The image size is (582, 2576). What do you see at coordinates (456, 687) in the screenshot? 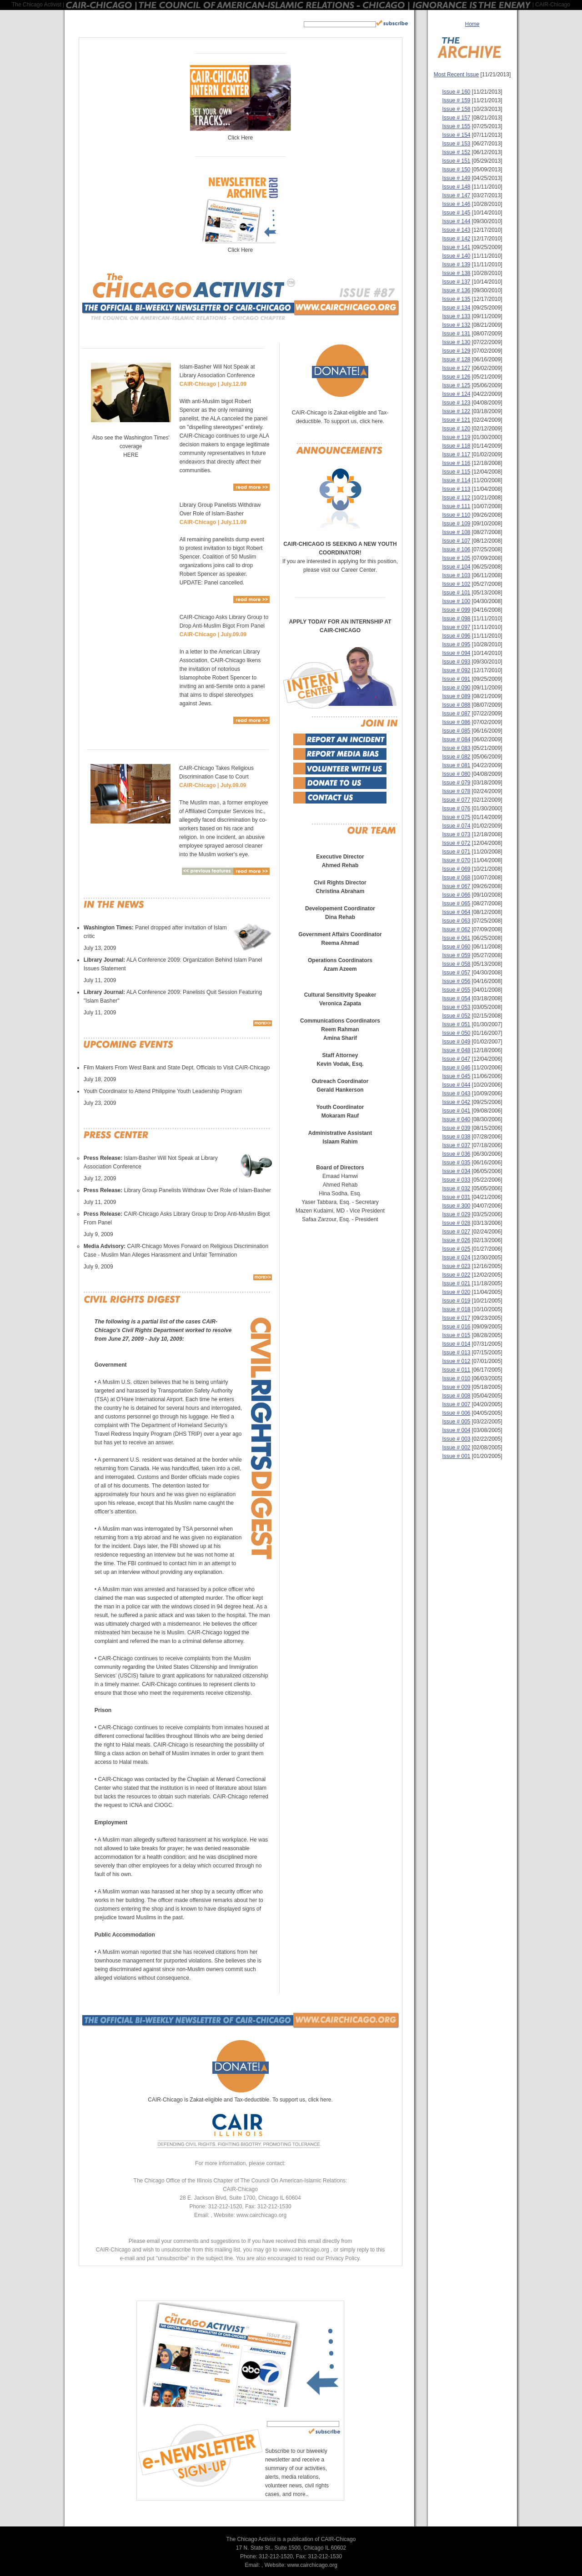
I see `Issue # 090` at bounding box center [456, 687].